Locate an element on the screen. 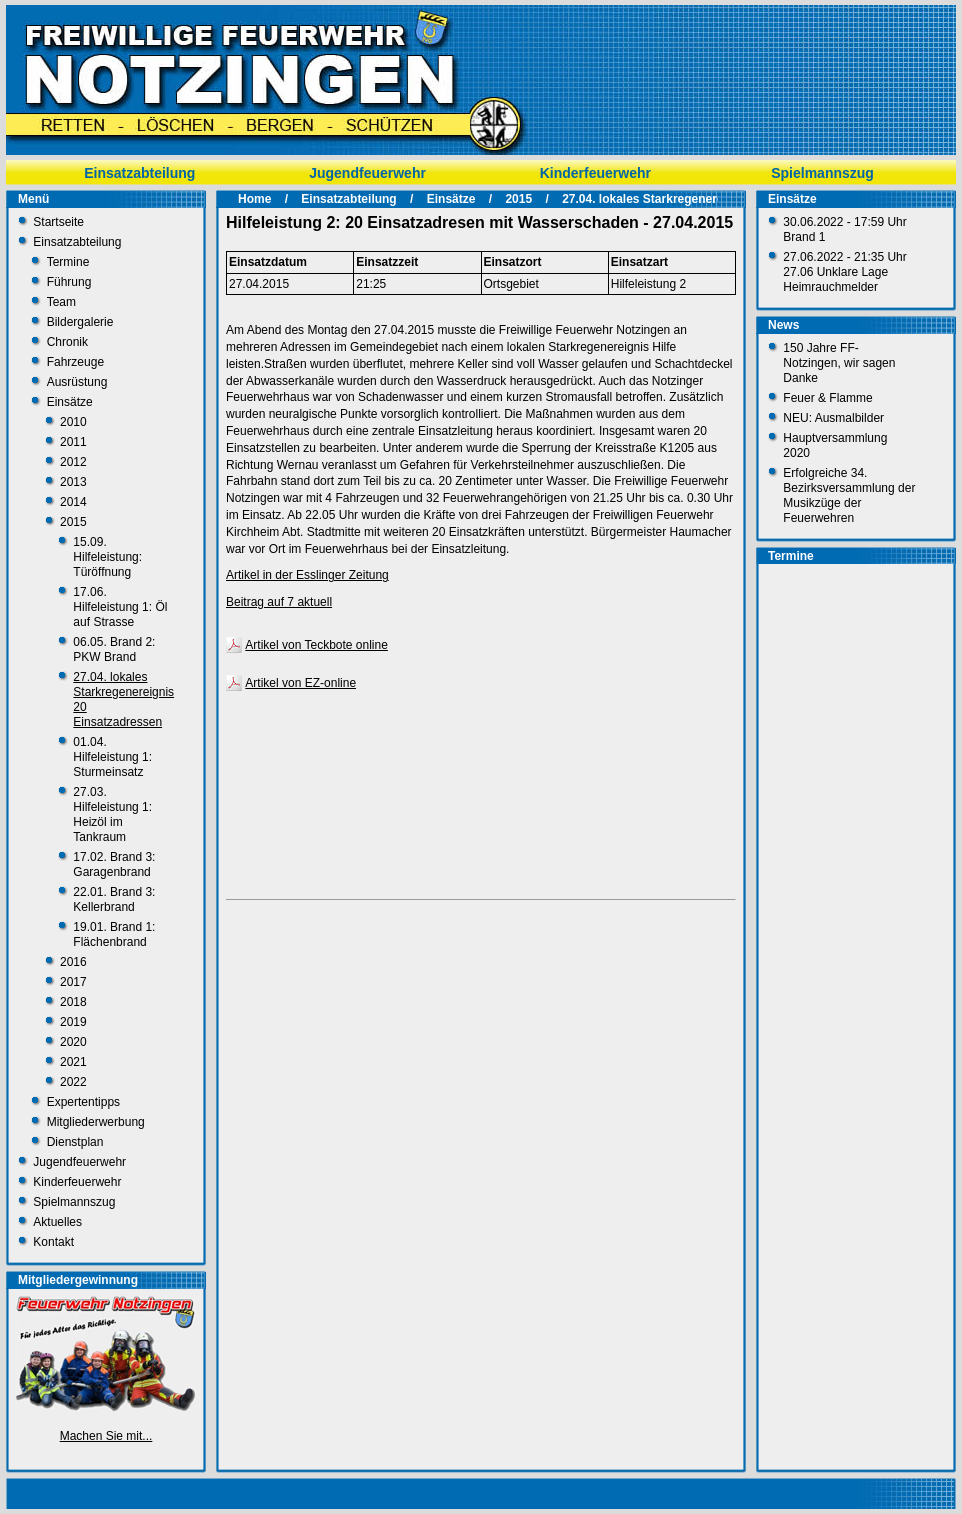 The width and height of the screenshot is (962, 1514). 2011 is located at coordinates (73, 442).